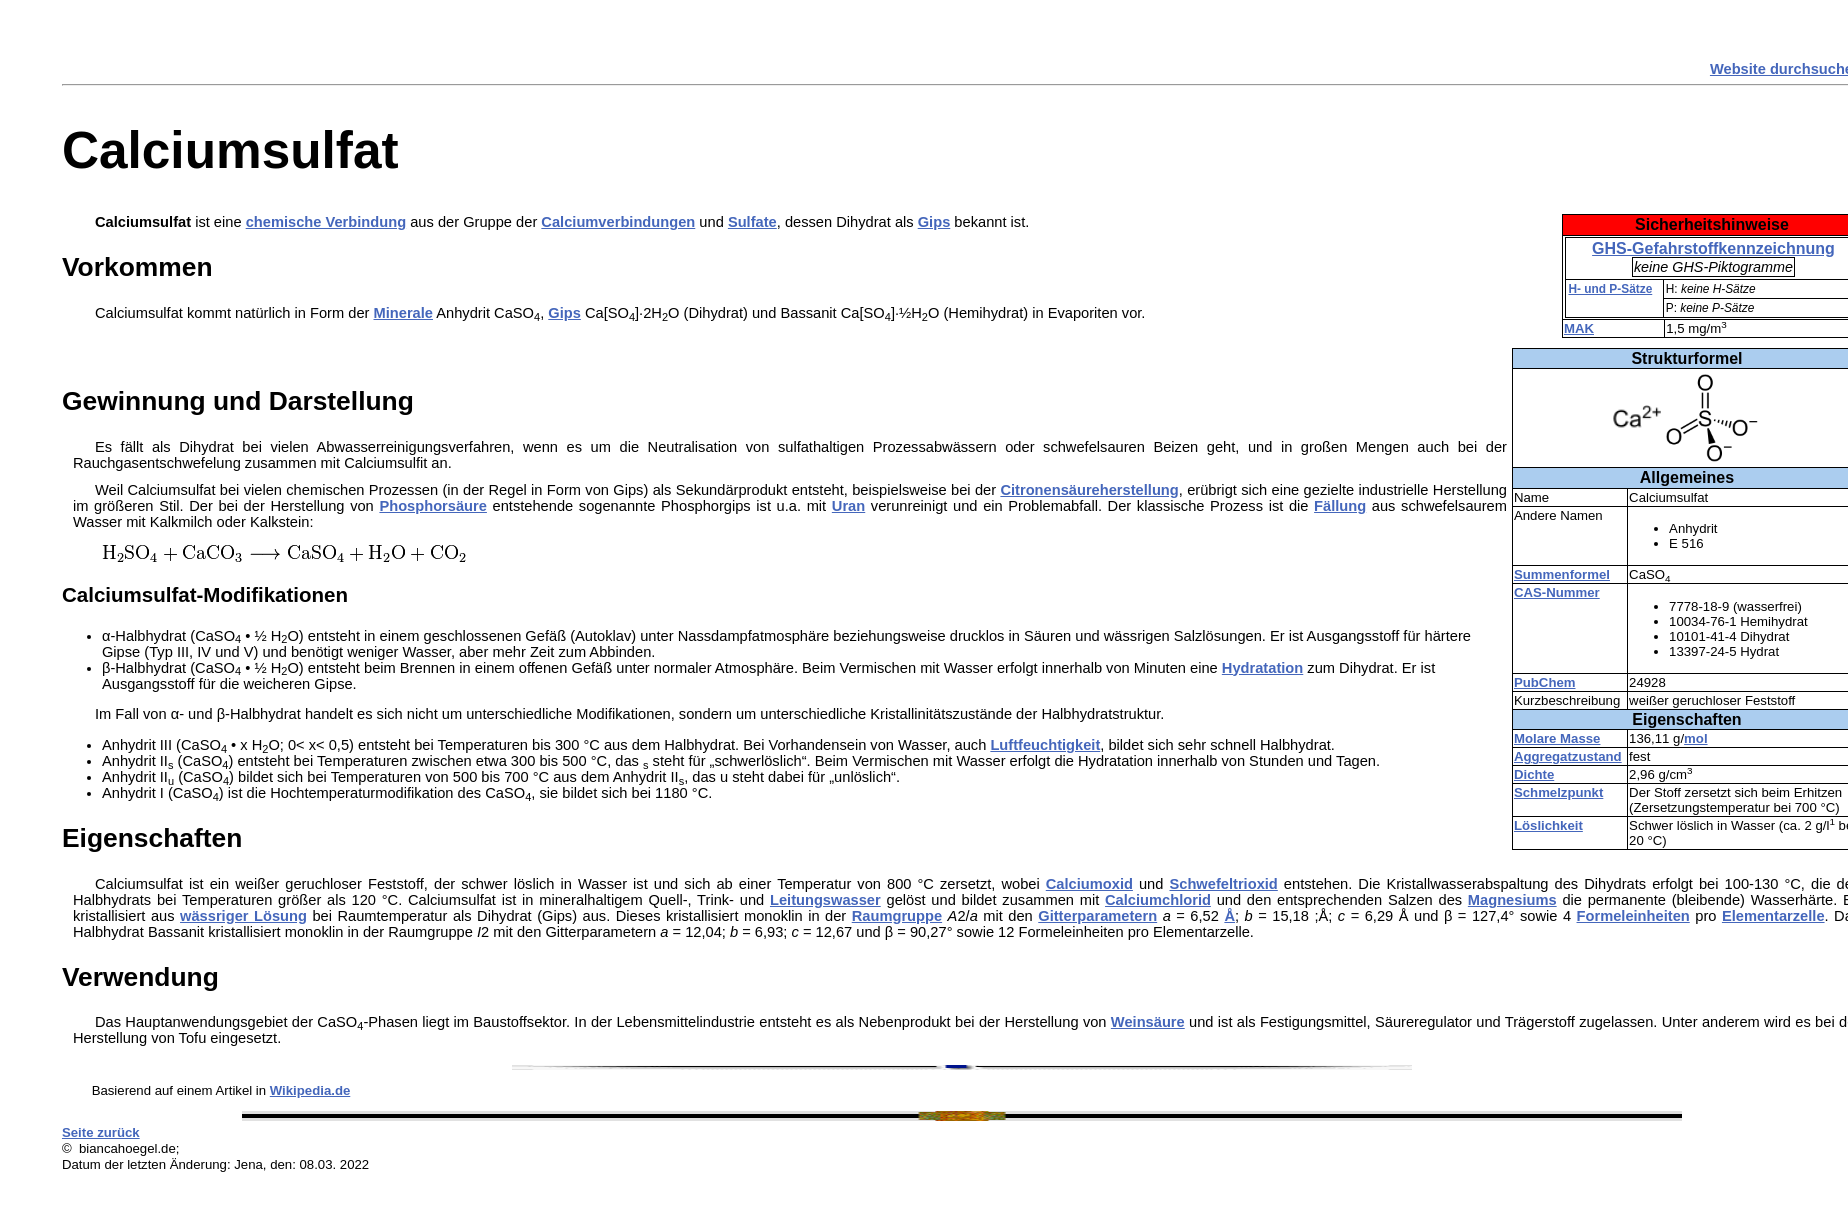 This screenshot has width=1848, height=1216. Describe the element at coordinates (1695, 738) in the screenshot. I see `mol` at that location.